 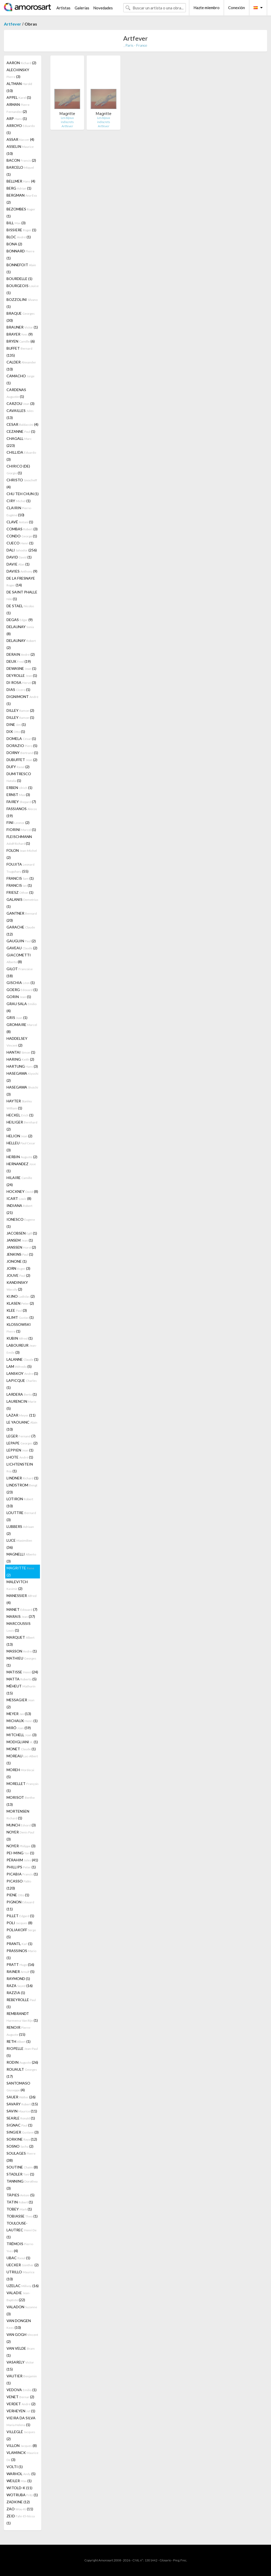 What do you see at coordinates (23, 493) in the screenshot?
I see `CHU TEH CHUN (1)` at bounding box center [23, 493].